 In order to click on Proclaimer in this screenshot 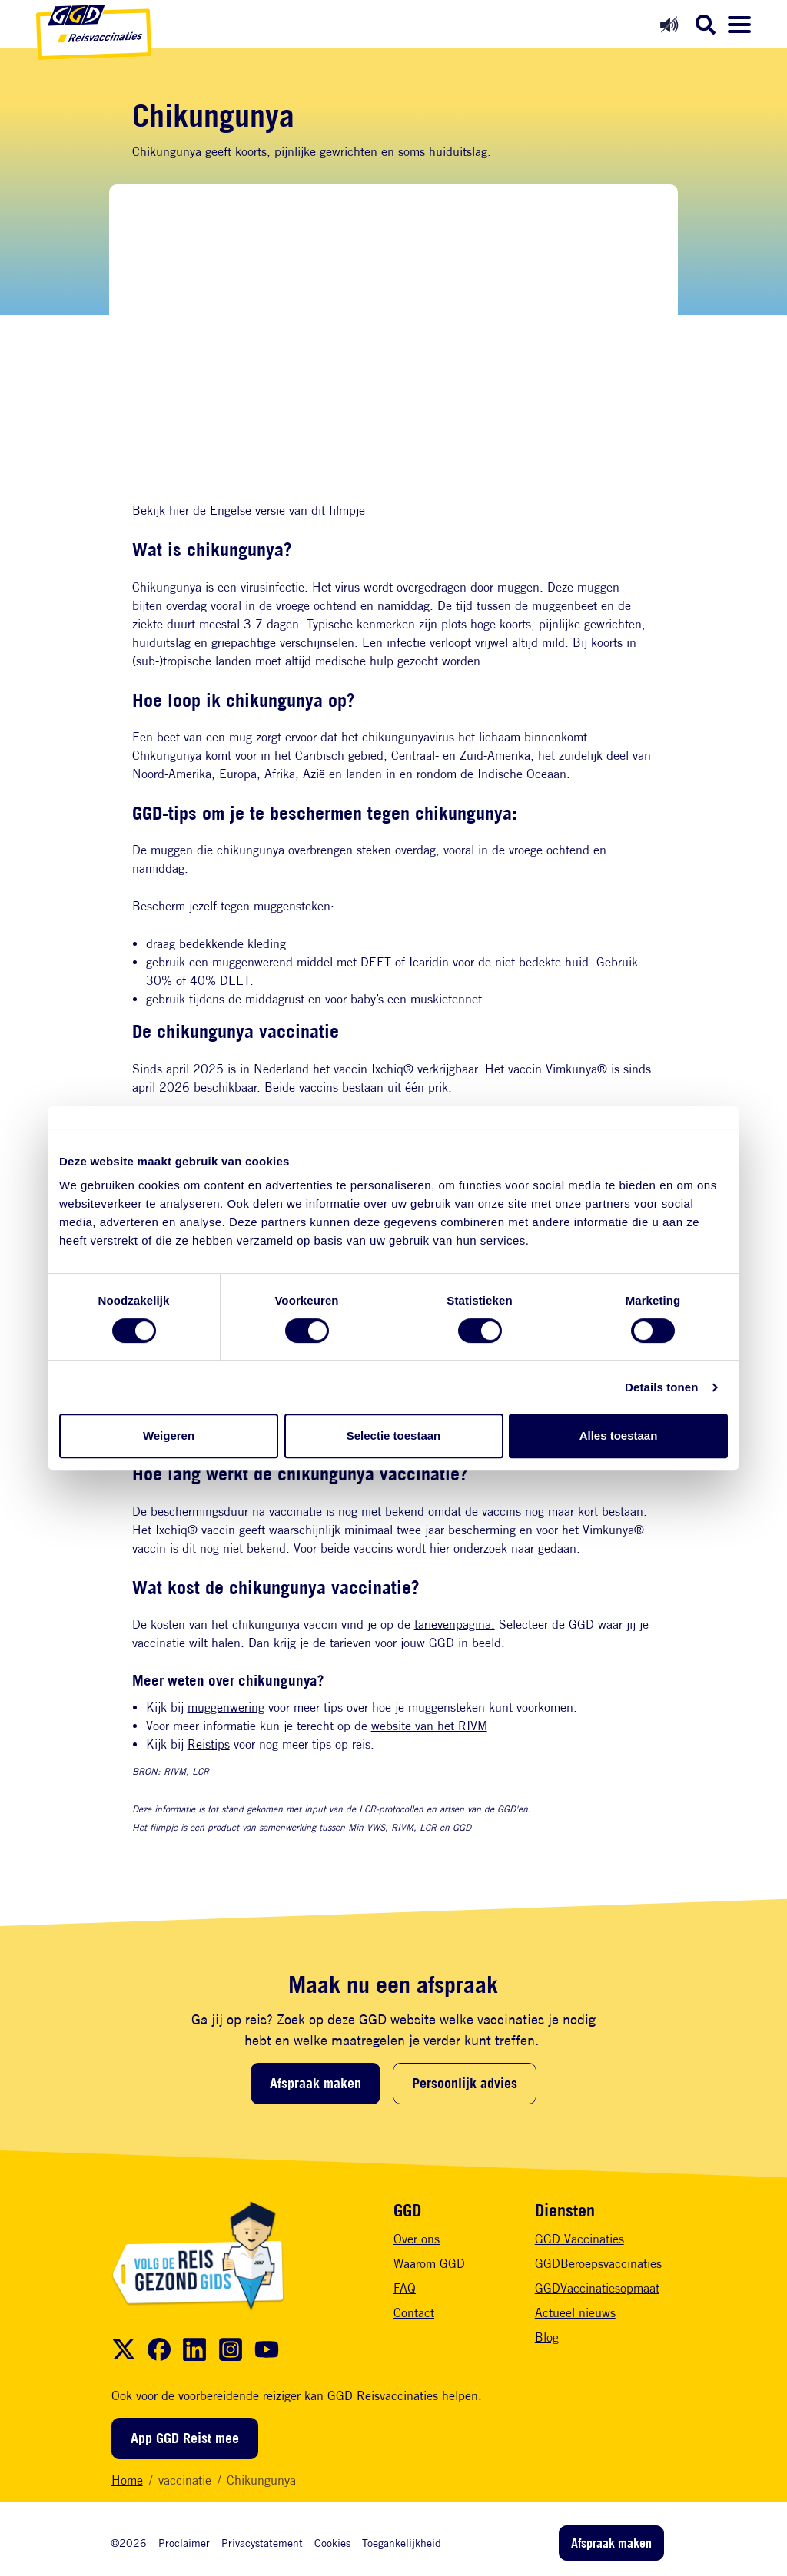, I will do `click(184, 2542)`.